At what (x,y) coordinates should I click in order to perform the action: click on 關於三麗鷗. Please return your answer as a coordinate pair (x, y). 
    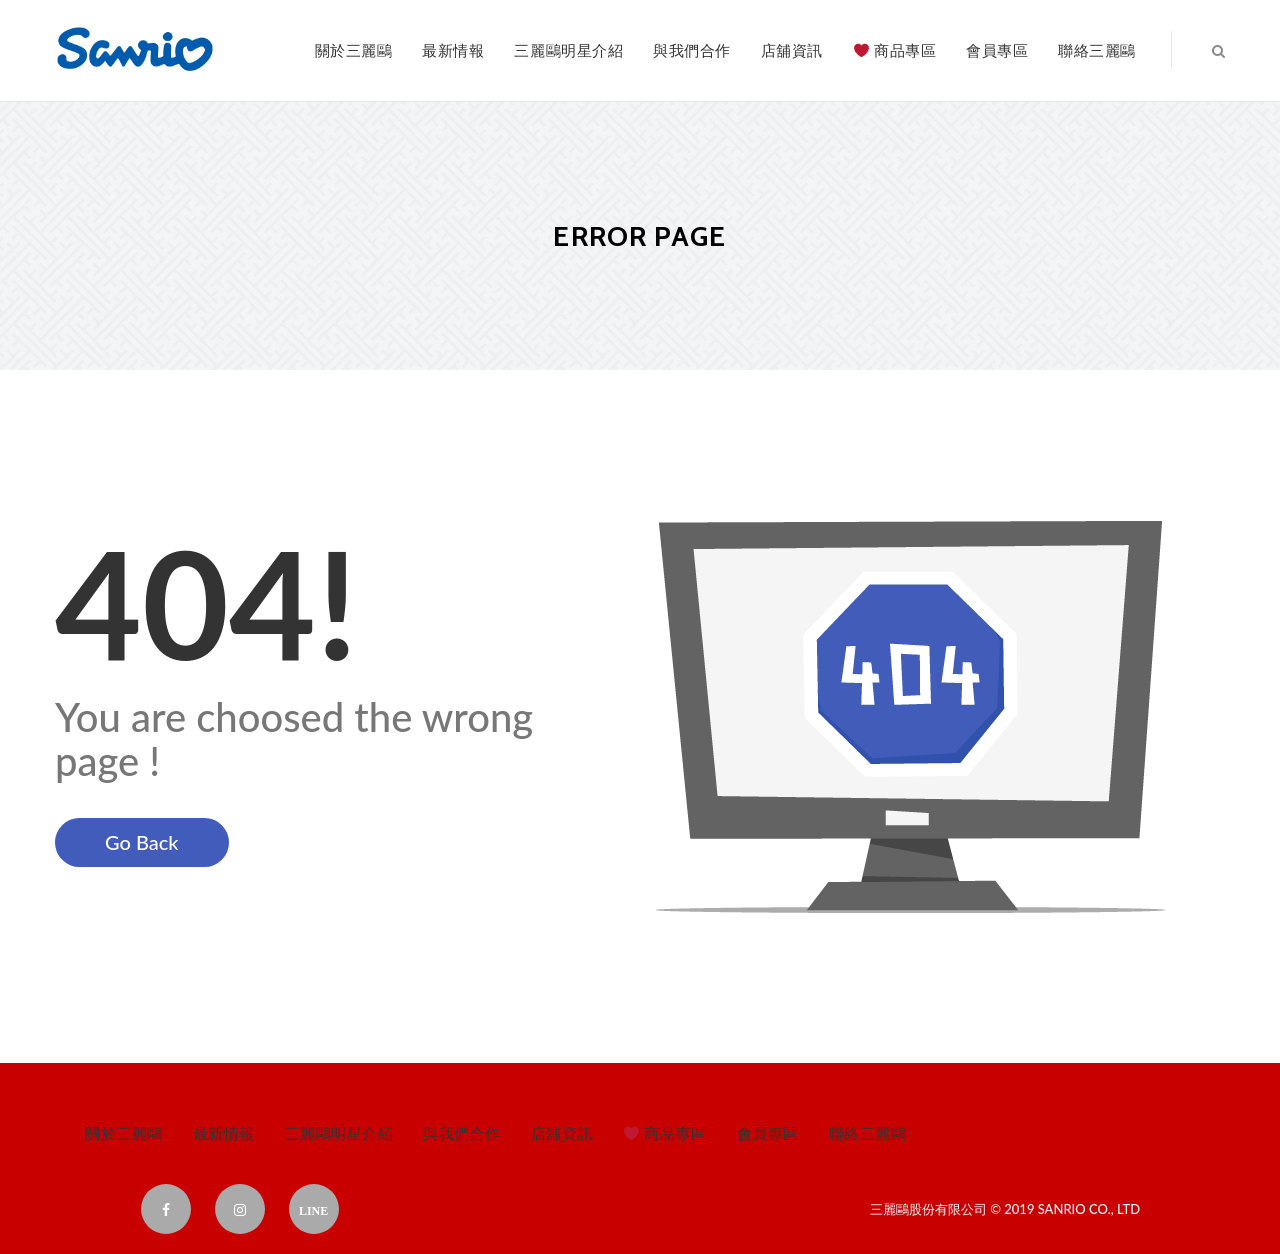
    Looking at the image, I should click on (354, 50).